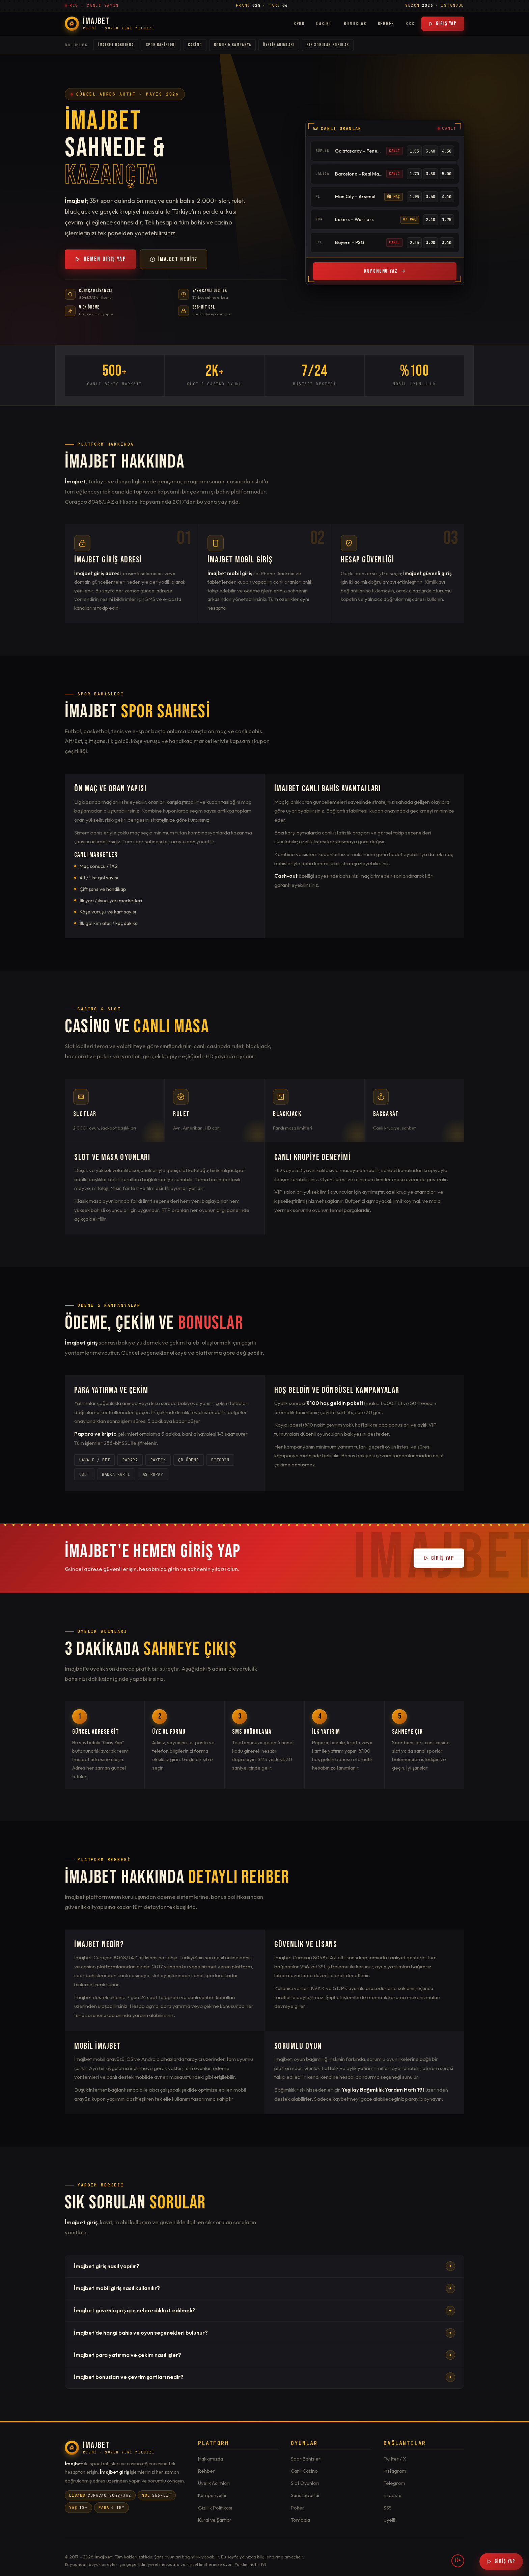  I want to click on İmajbet güvenli giriş için nelere dikkat edilmeli?, so click(264, 2310).